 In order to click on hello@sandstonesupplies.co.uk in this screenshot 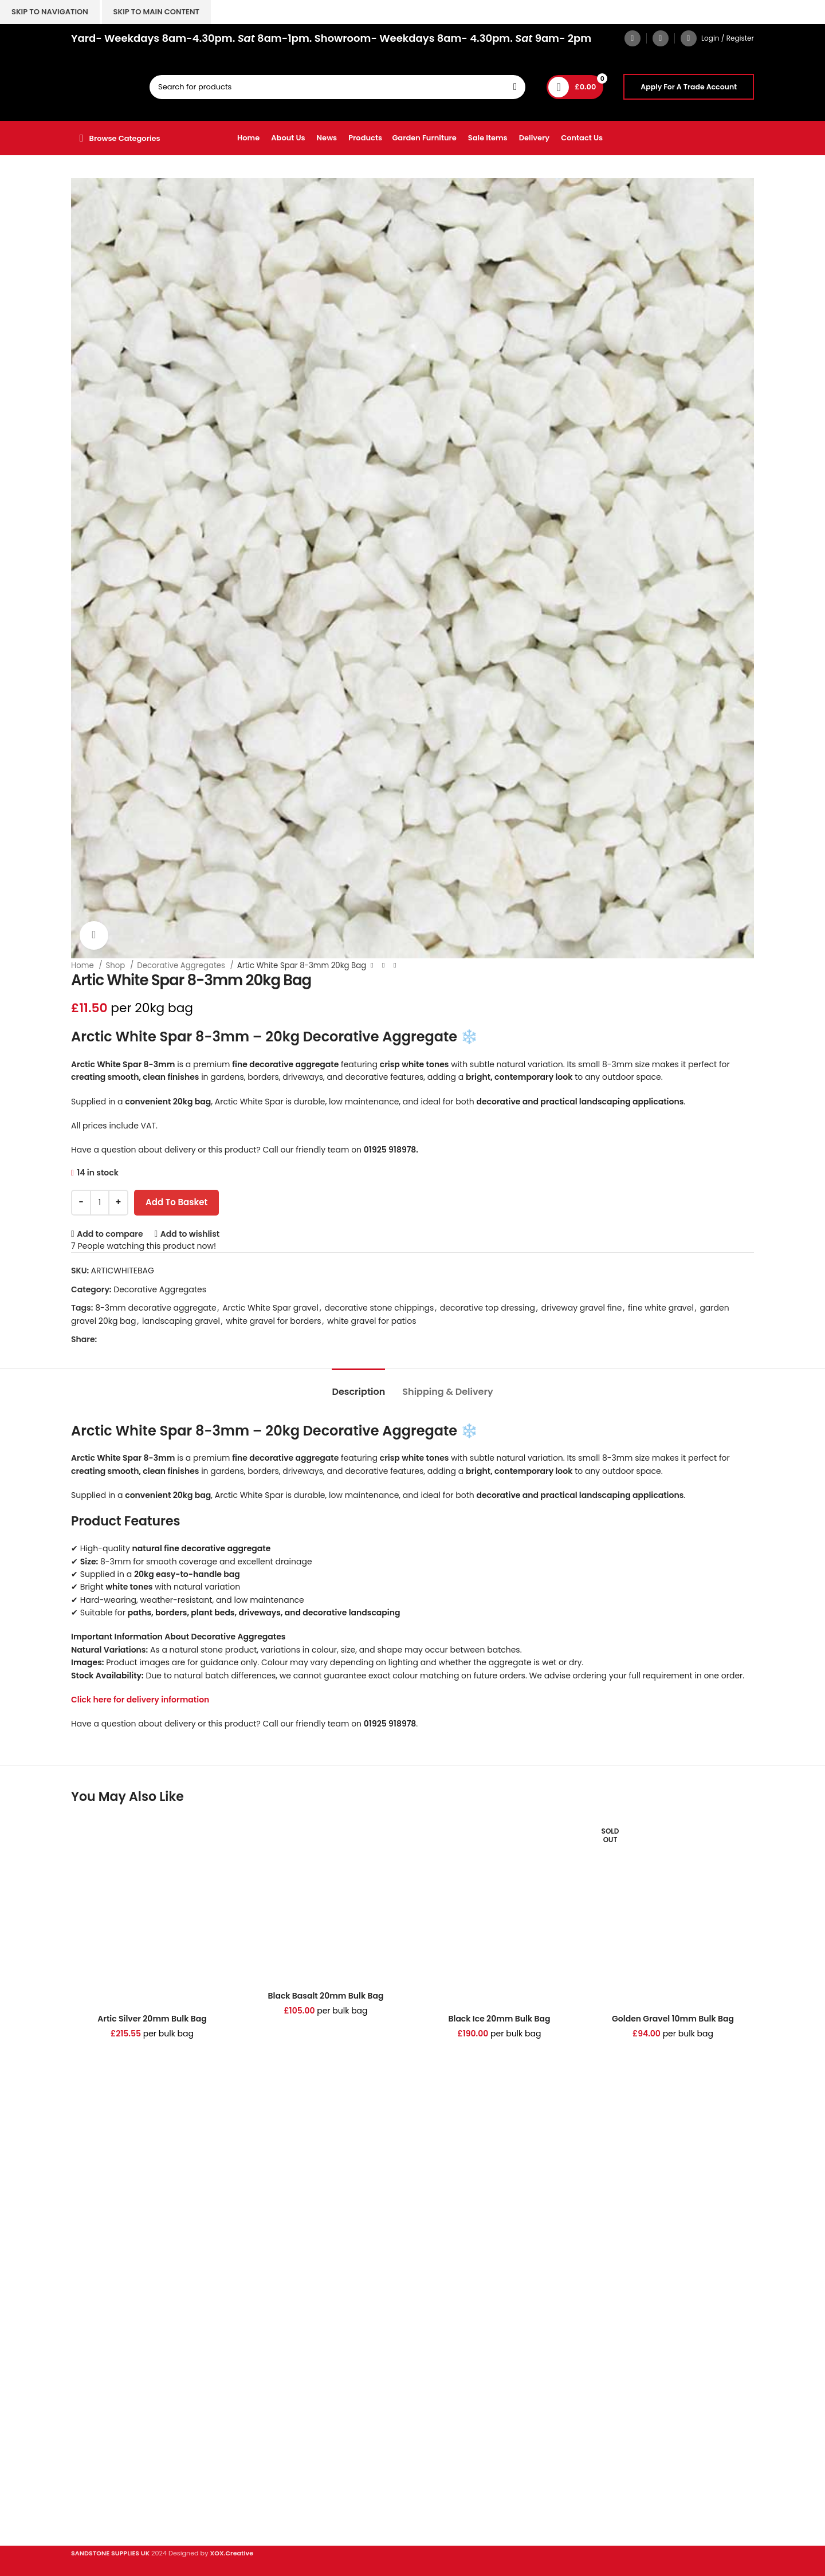, I will do `click(136, 2264)`.